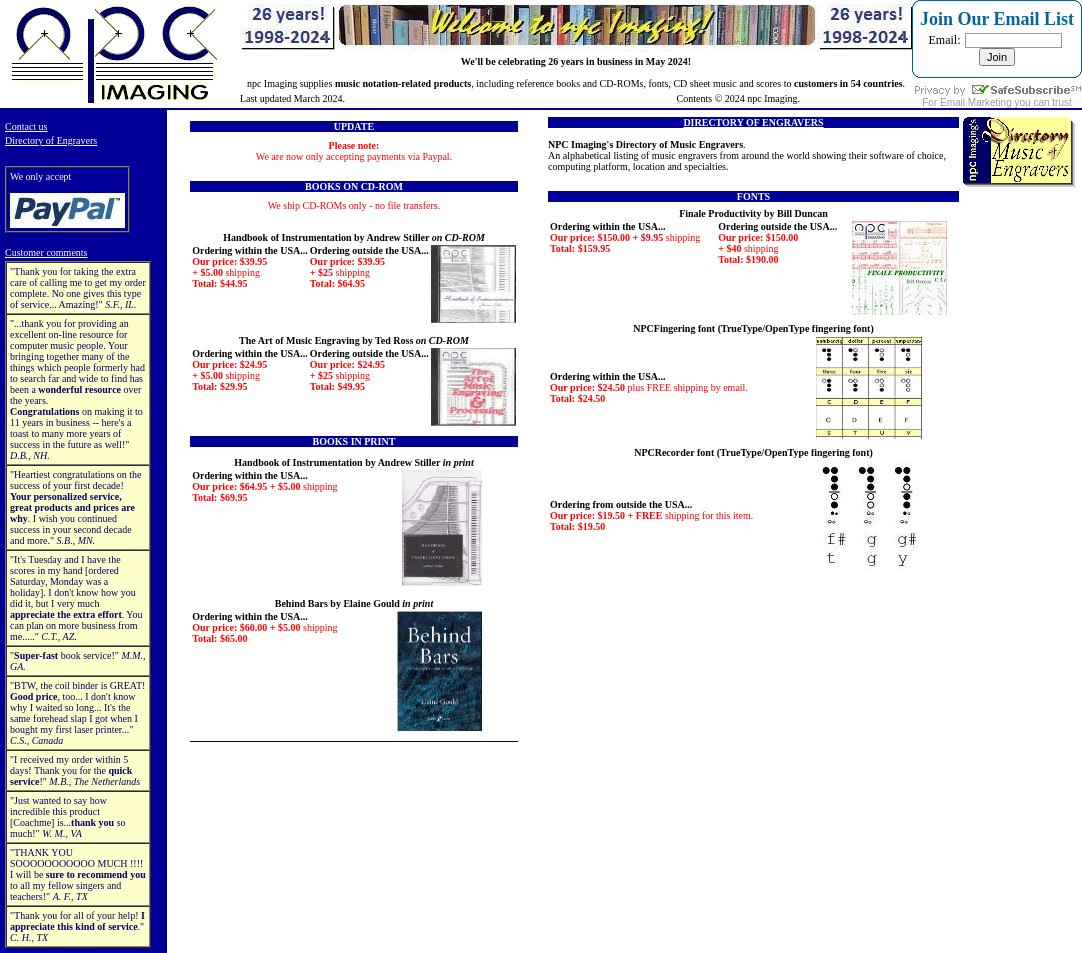  What do you see at coordinates (753, 122) in the screenshot?
I see `DIRECTORY OF ENGRAVERS` at bounding box center [753, 122].